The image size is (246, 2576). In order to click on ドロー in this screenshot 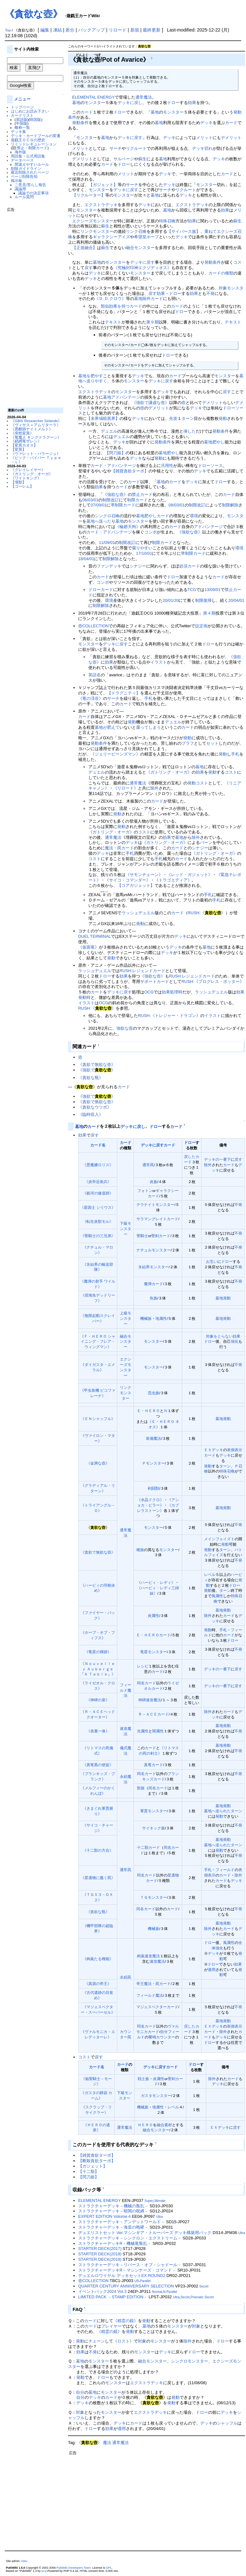, I will do `click(173, 102)`.